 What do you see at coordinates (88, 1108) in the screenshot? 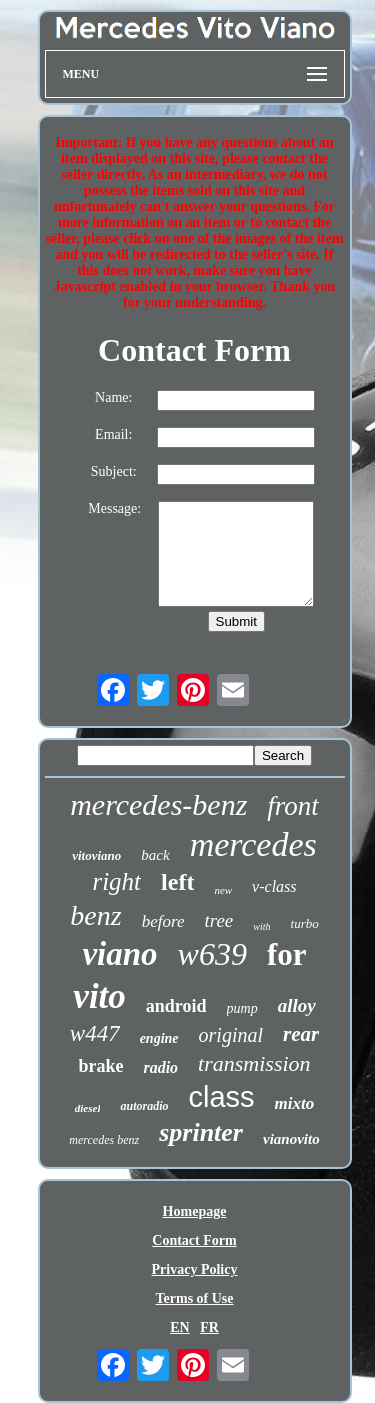
I see `diesel` at bounding box center [88, 1108].